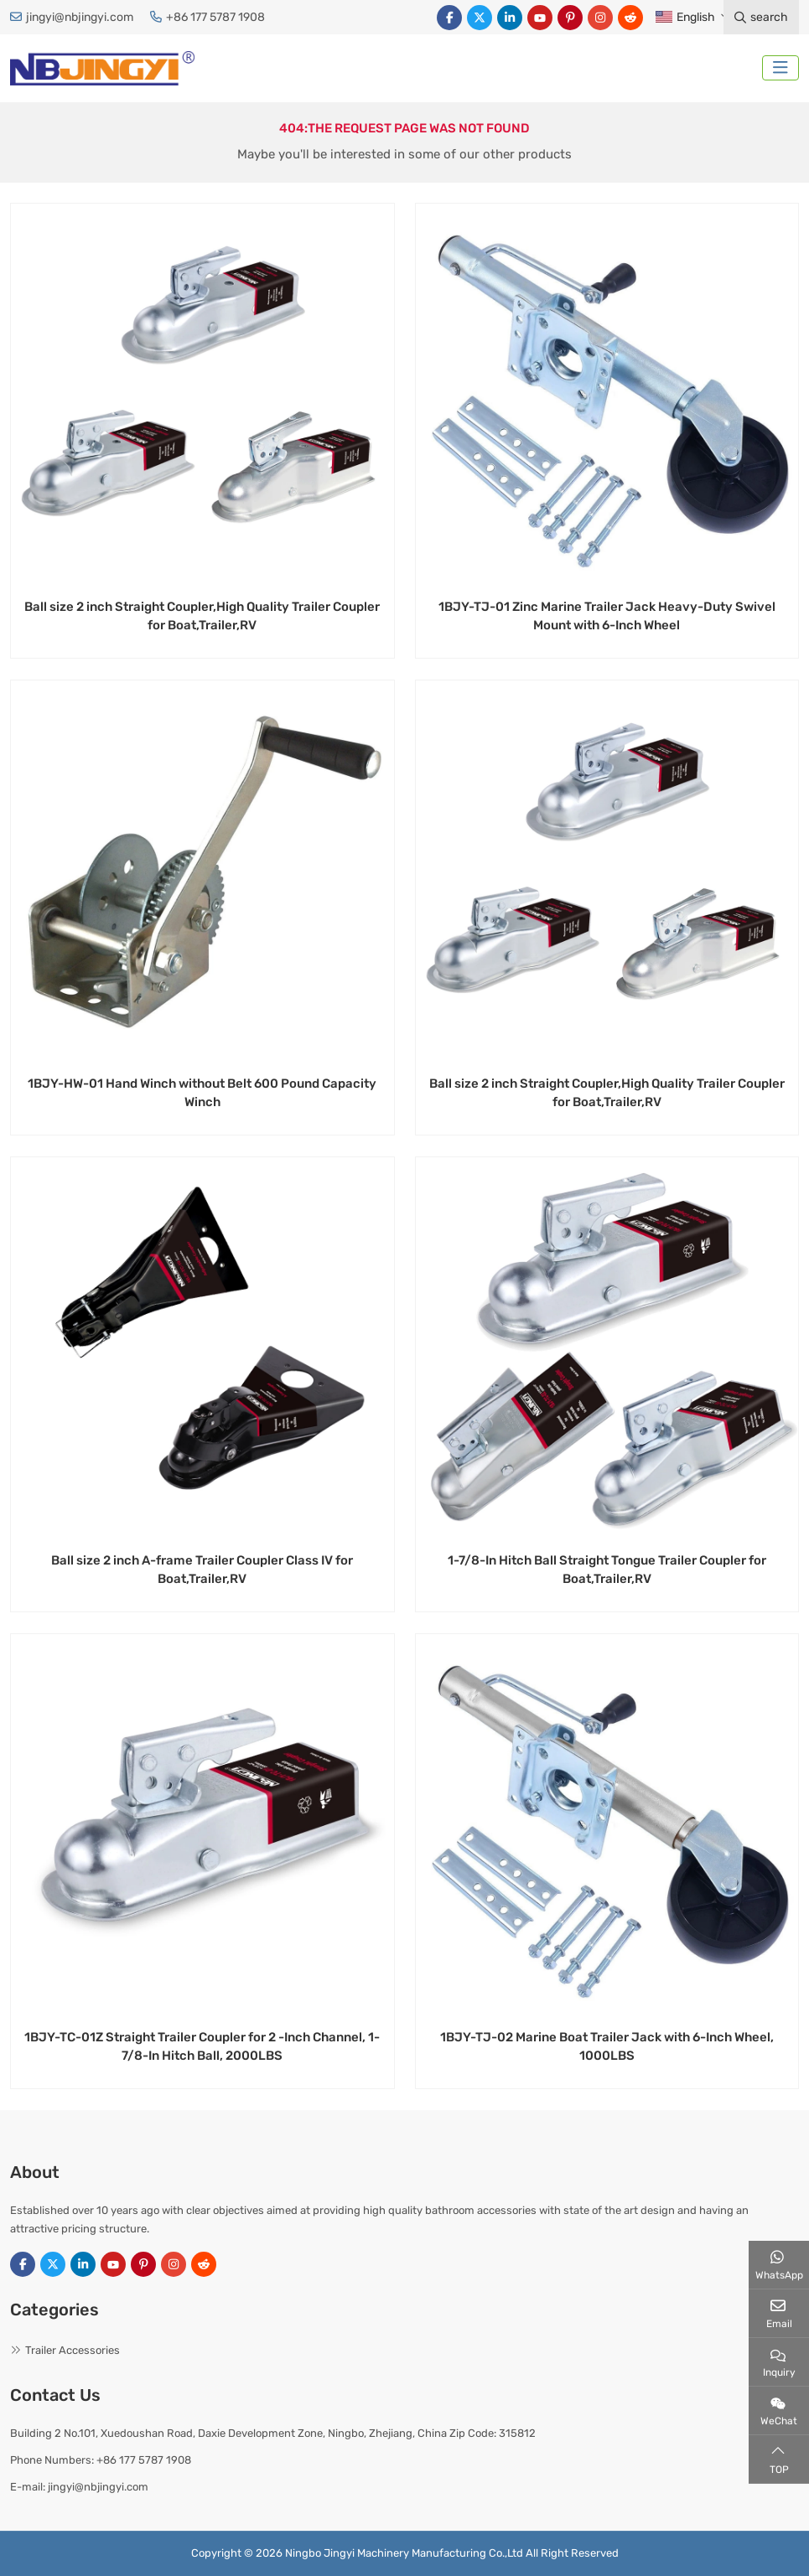 This screenshot has height=2576, width=809. Describe the element at coordinates (215, 17) in the screenshot. I see `+86 177 5787 1908` at that location.